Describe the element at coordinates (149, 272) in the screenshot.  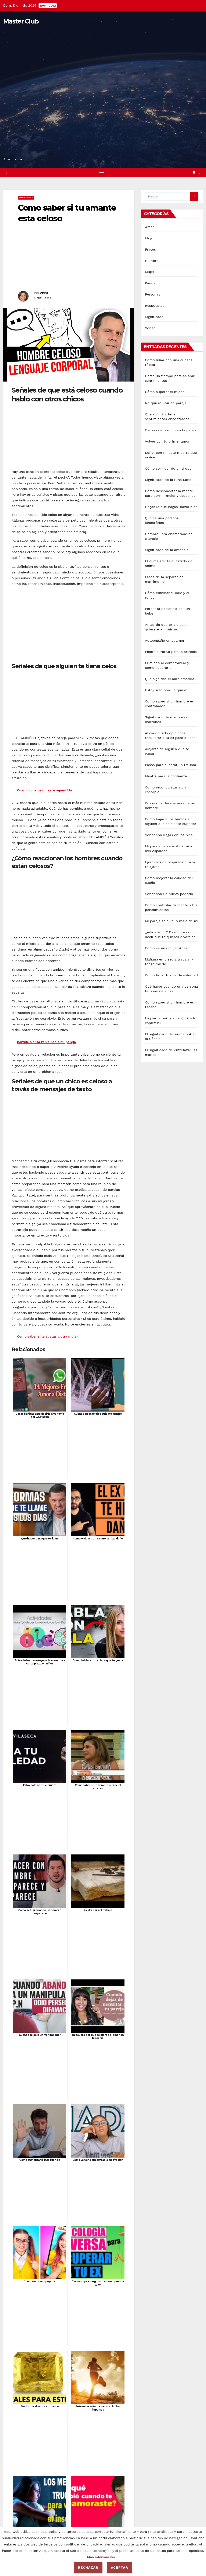
I see `Mujer` at that location.